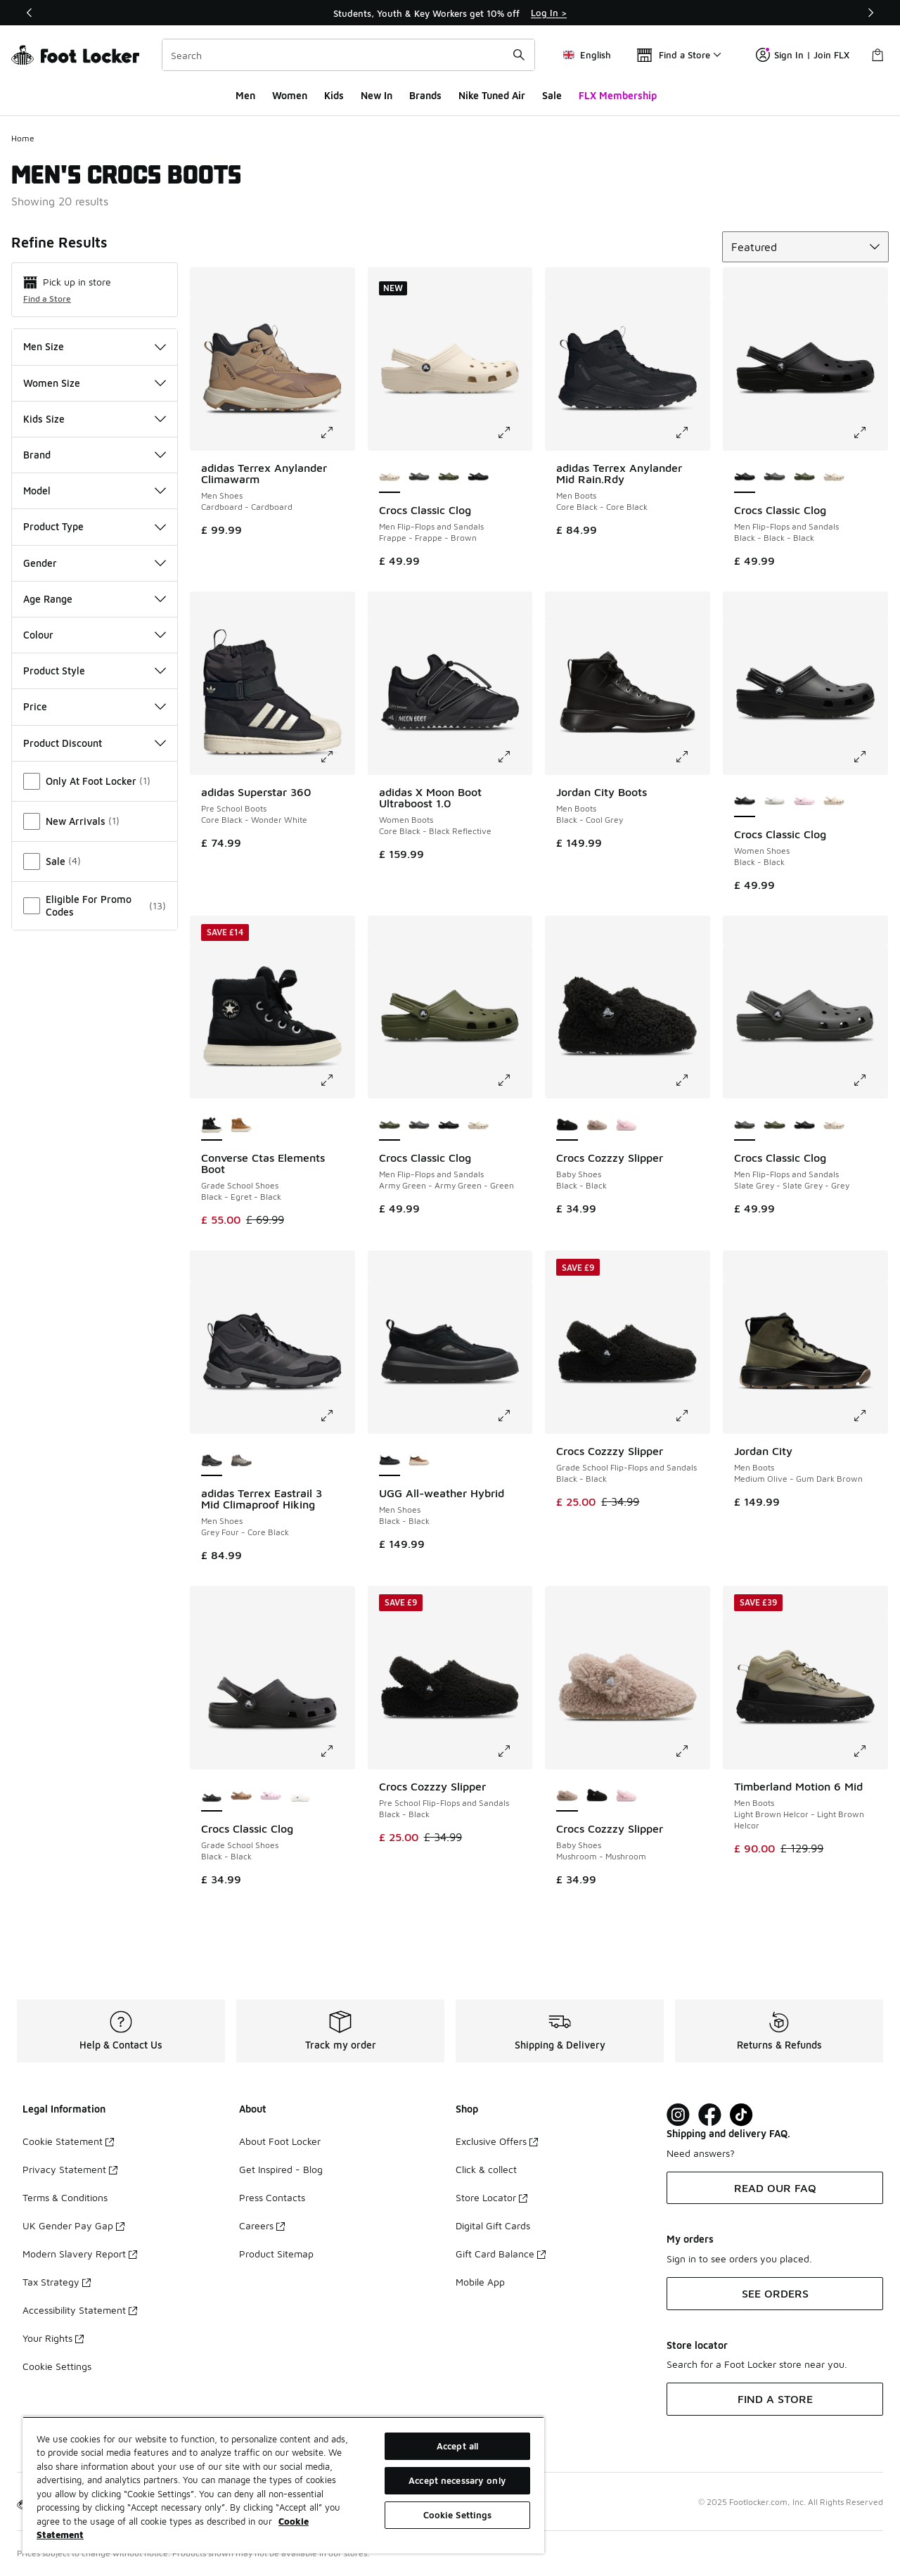 This screenshot has height=2576, width=900. Describe the element at coordinates (336, 756) in the screenshot. I see `[Click to enlarge image: adidas Superstar 360 - Pre School Boots - Core Black-Wonder White]` at that location.